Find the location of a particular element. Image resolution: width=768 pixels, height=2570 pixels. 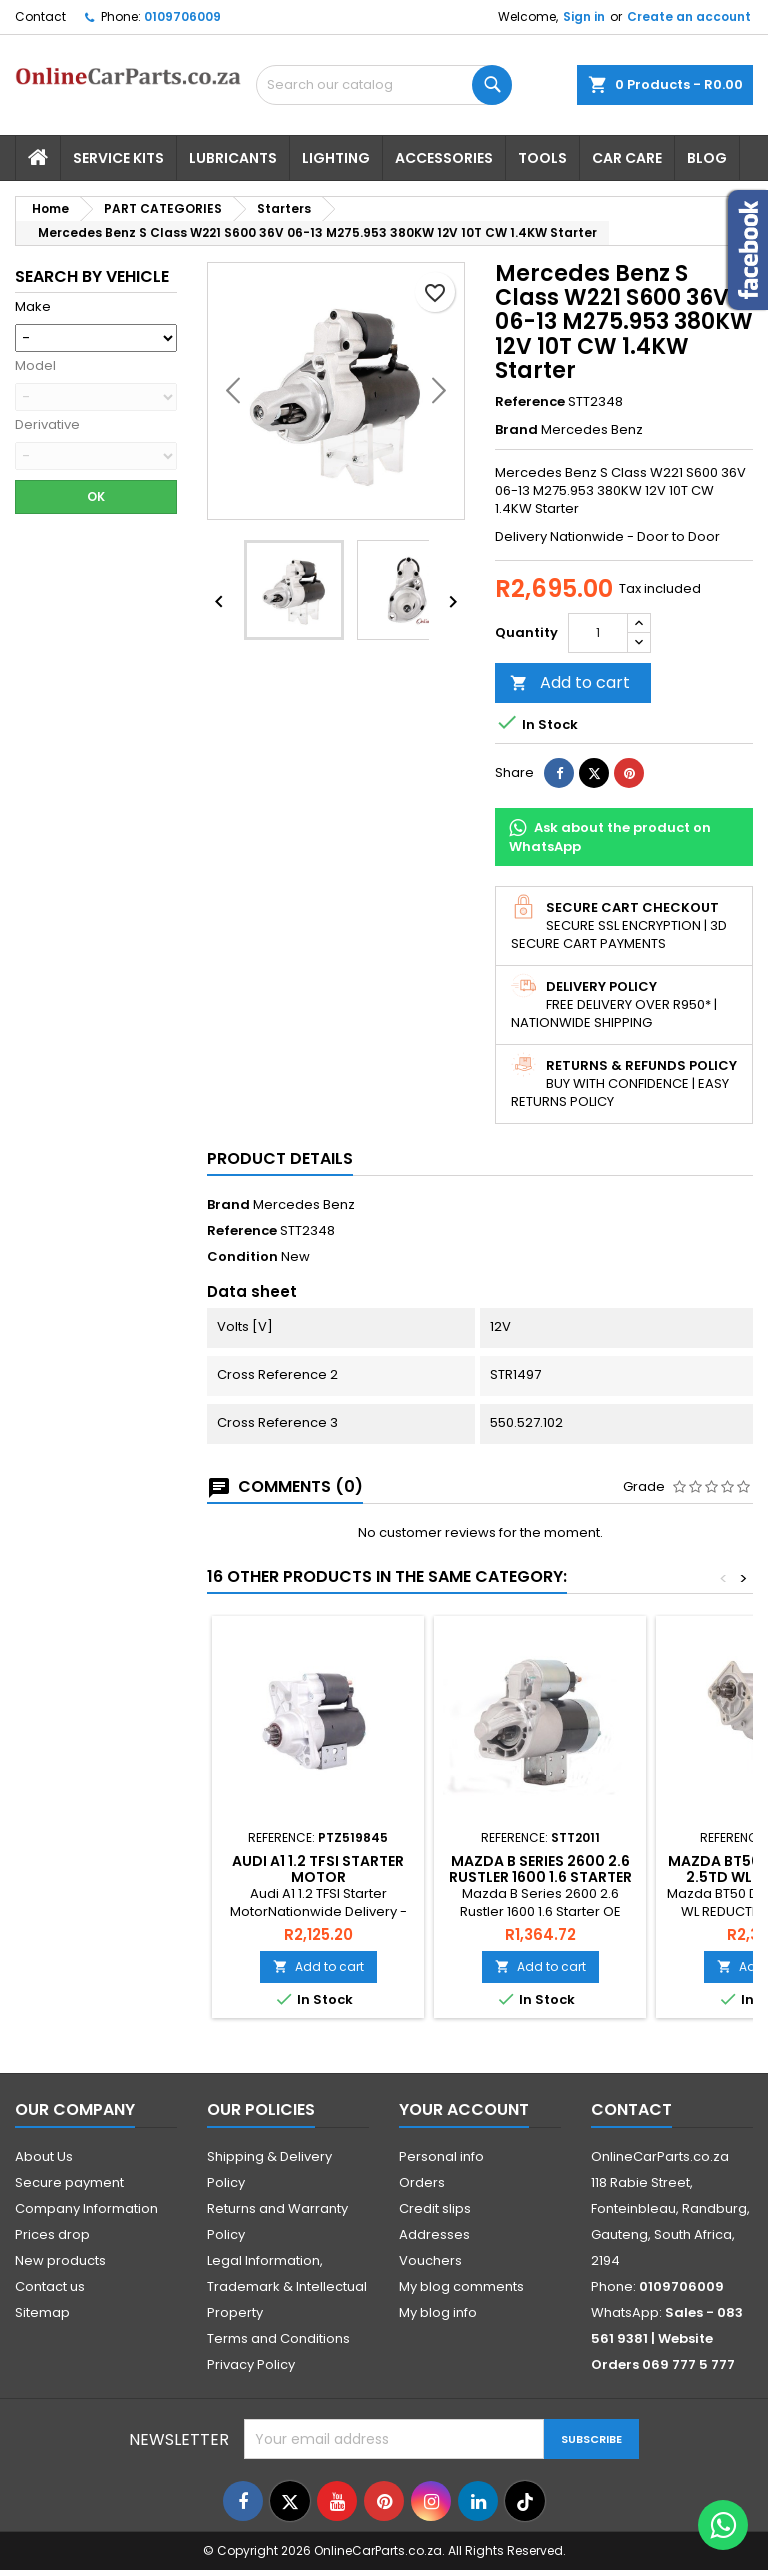

Reference is located at coordinates (530, 402).